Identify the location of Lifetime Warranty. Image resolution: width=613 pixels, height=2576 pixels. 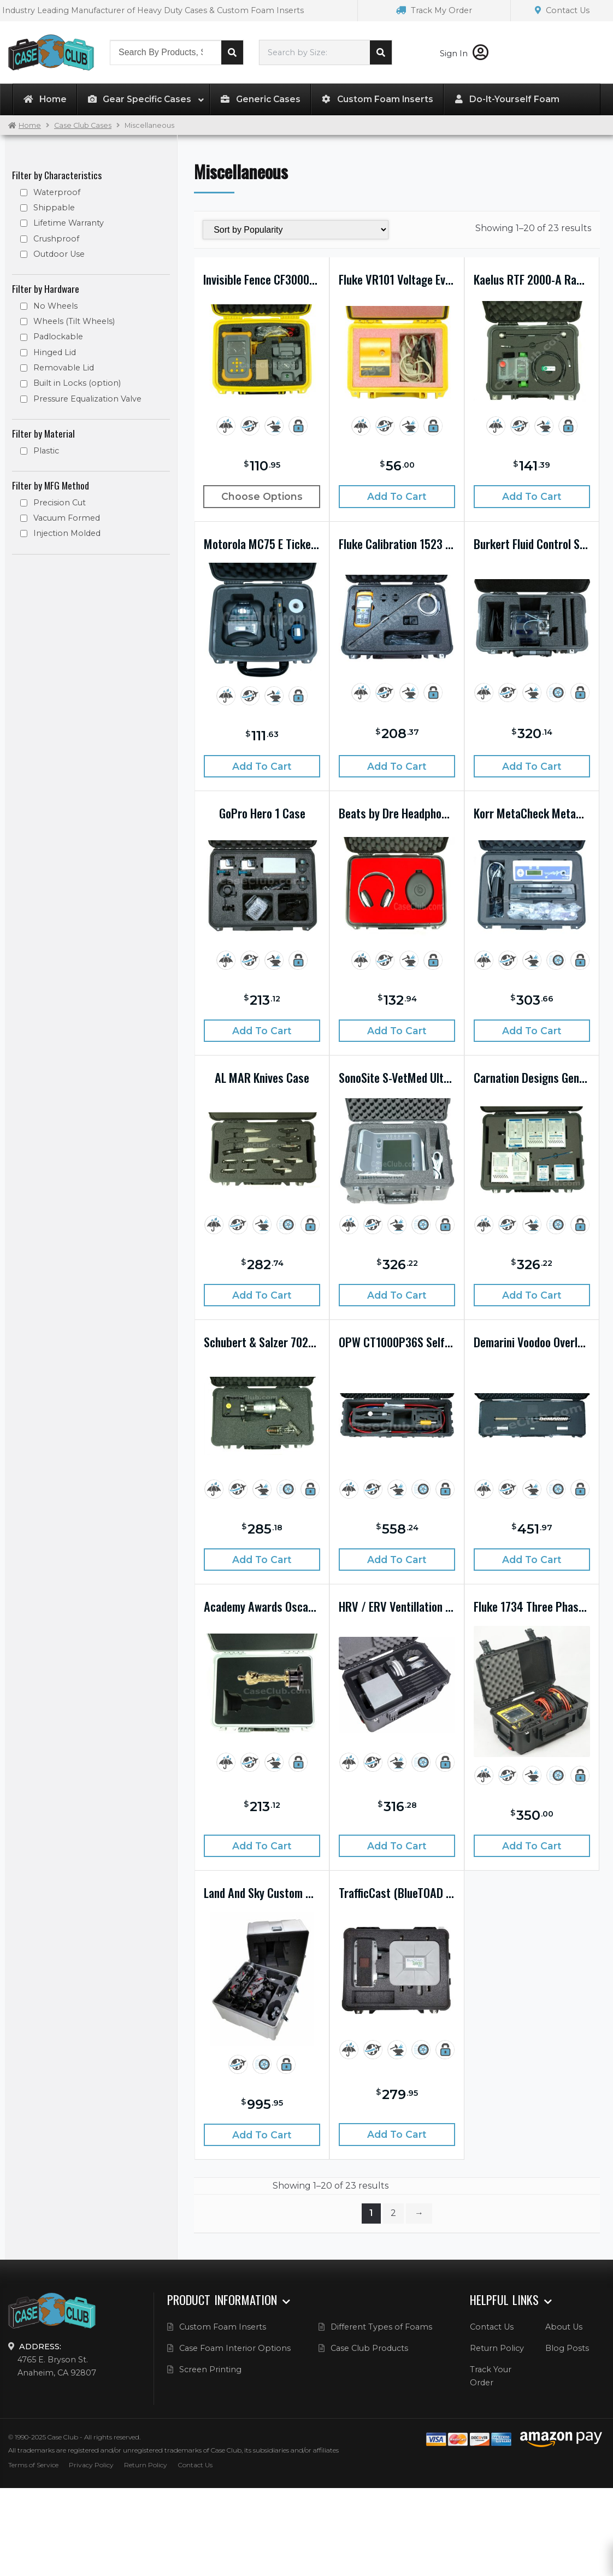
(68, 223).